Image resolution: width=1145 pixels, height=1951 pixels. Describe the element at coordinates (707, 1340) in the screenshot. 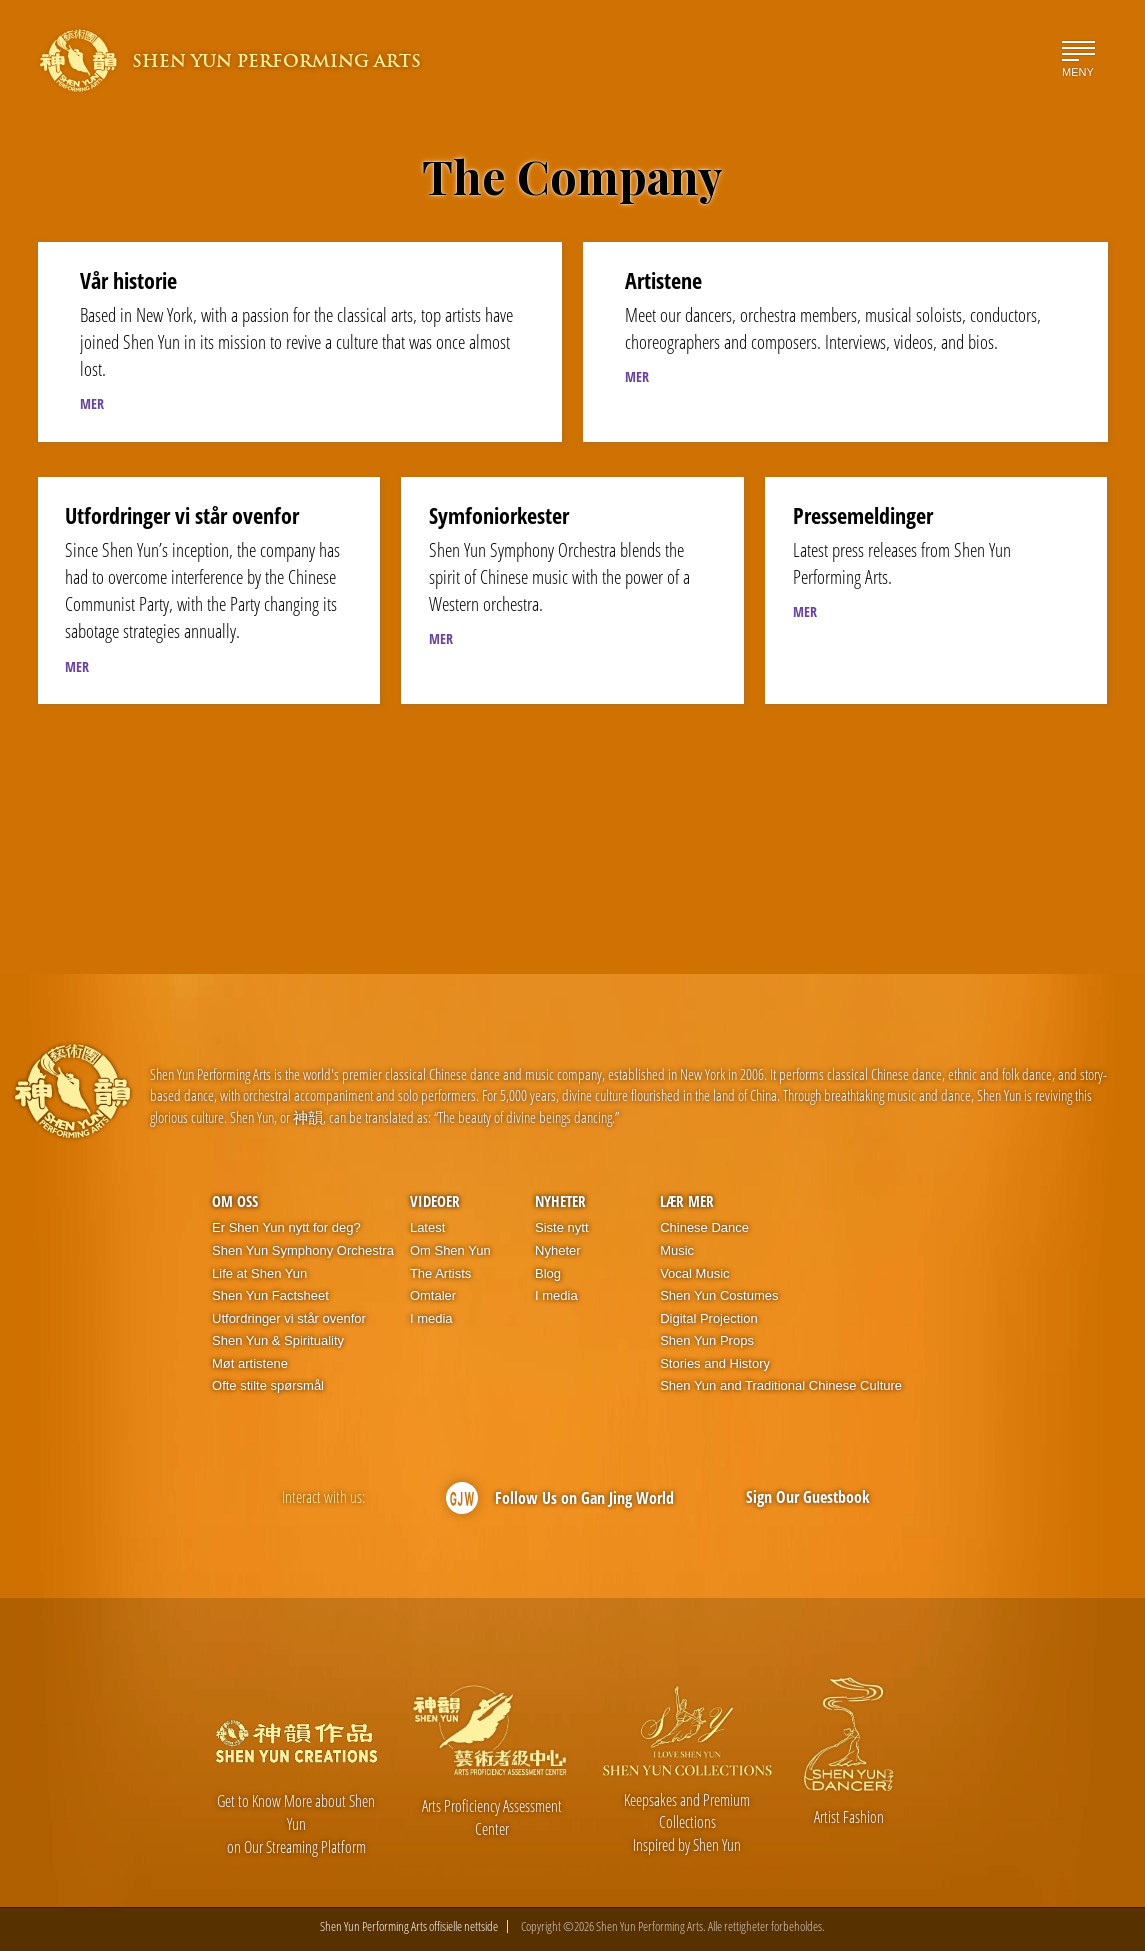

I see `Shen Yun Props` at that location.